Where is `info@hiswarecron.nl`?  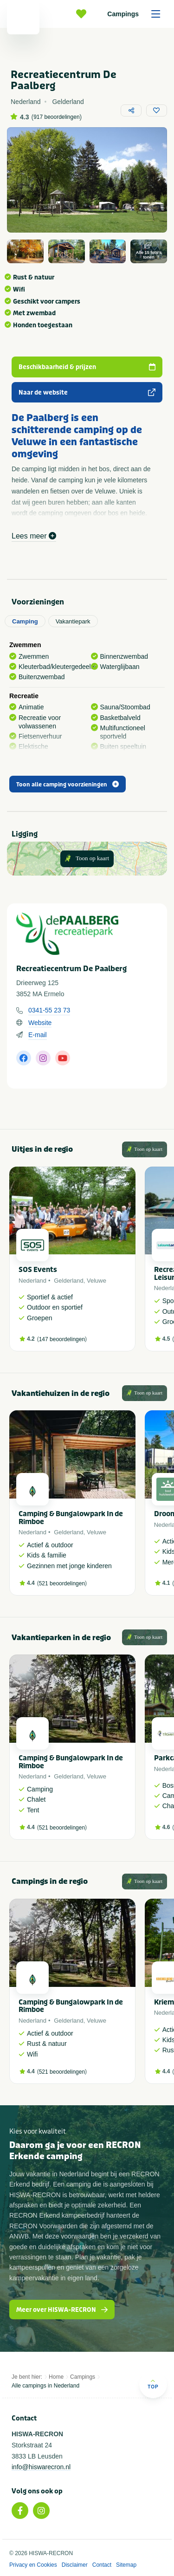
info@hiswarecron.nl is located at coordinates (41, 2467).